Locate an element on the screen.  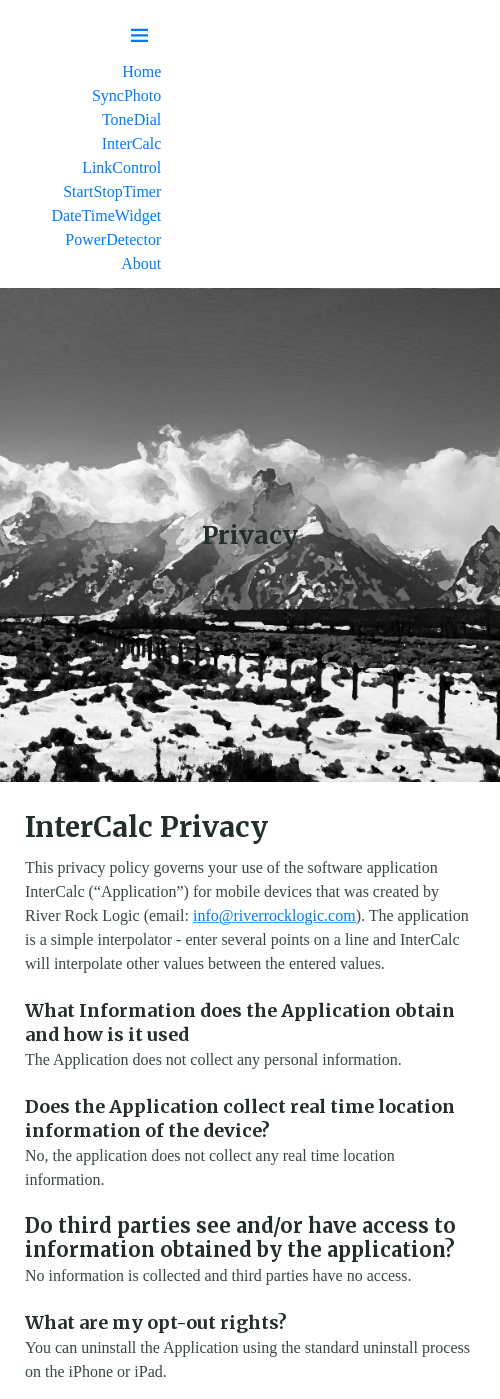
StartStopTimer is located at coordinates (112, 191).